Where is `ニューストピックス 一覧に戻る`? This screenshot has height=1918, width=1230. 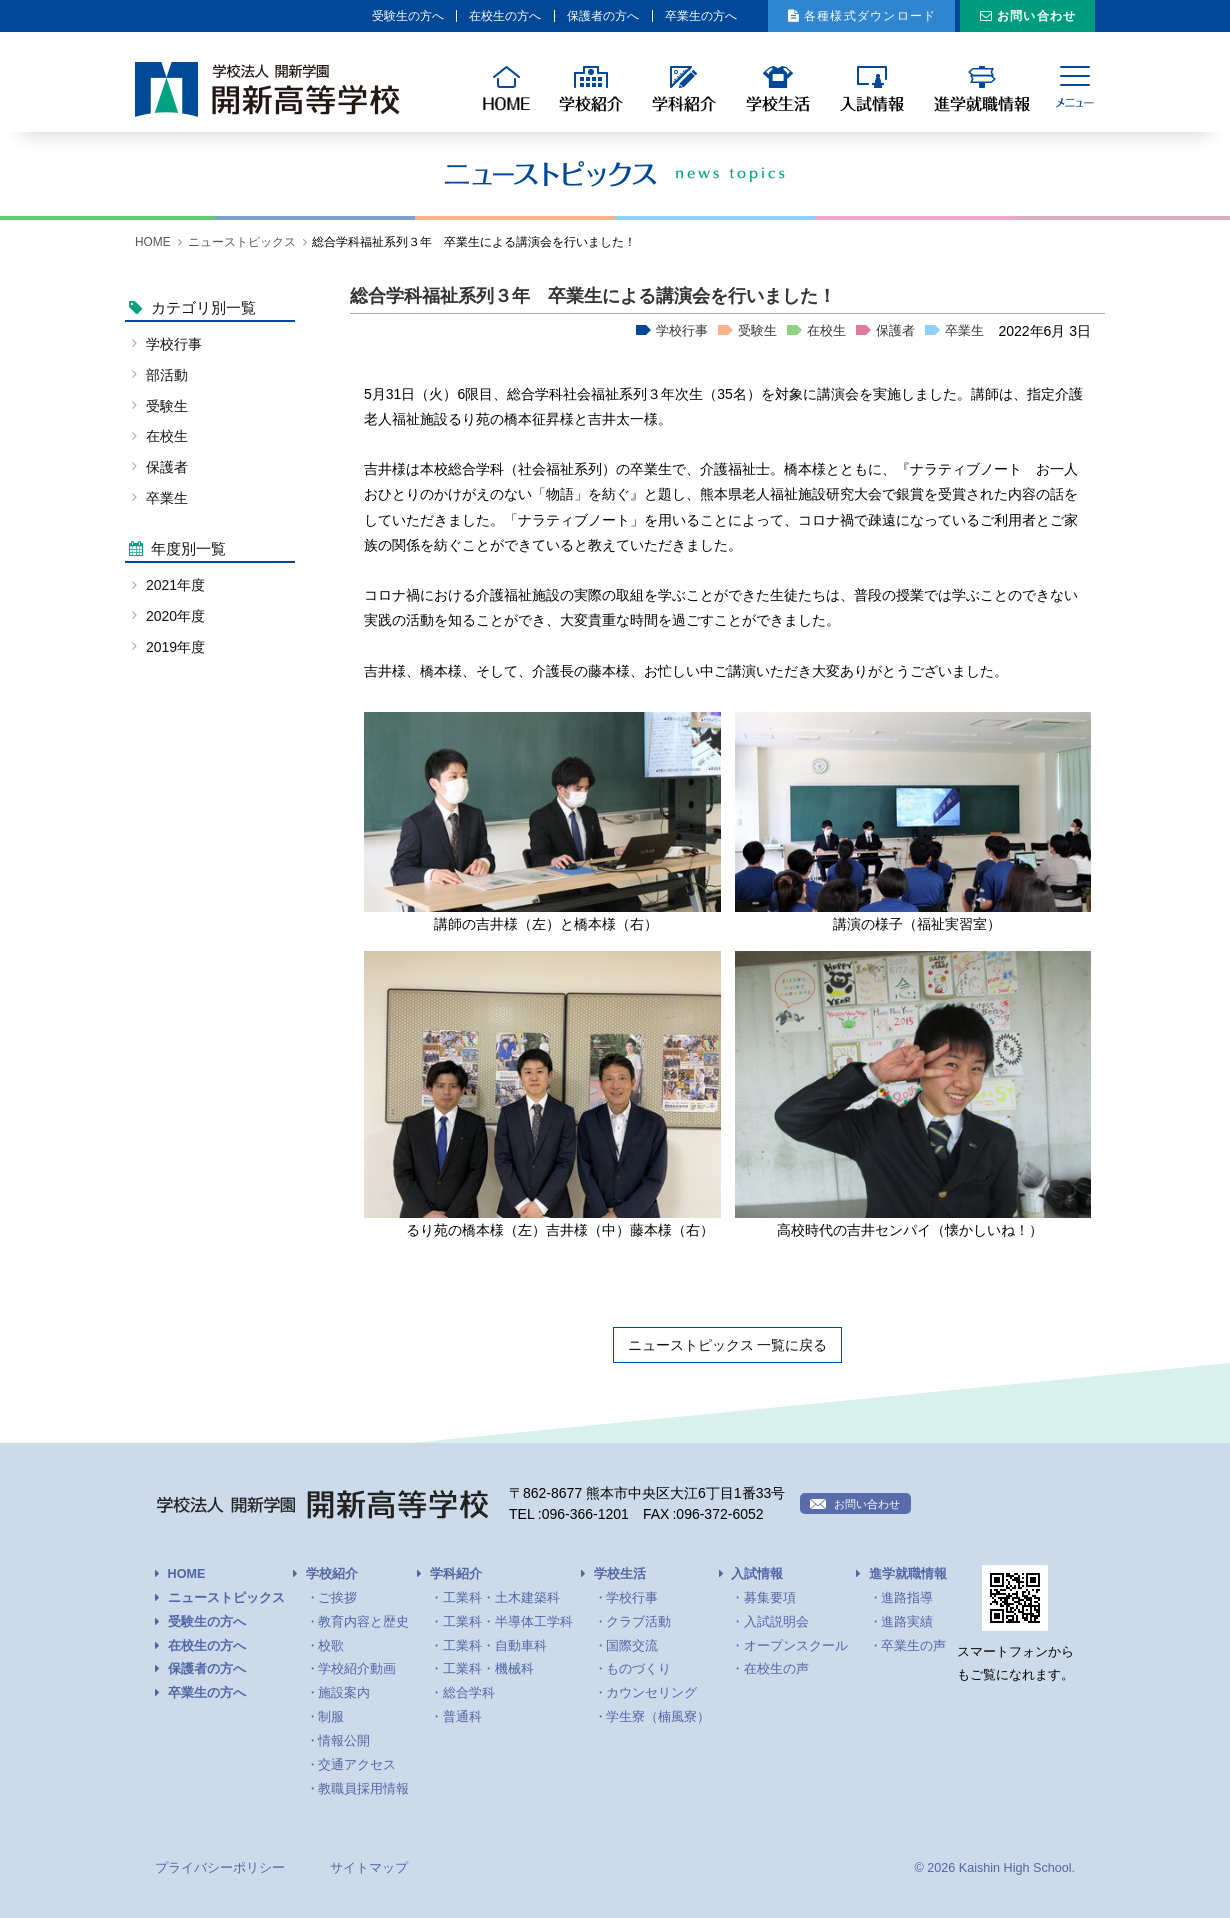
ニューストピックス 一覧に戻る is located at coordinates (728, 1345).